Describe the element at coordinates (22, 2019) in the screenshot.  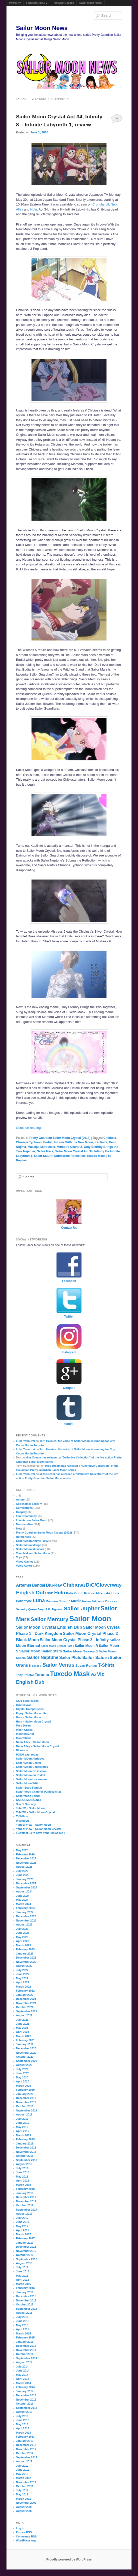
I see `July 2021` at that location.